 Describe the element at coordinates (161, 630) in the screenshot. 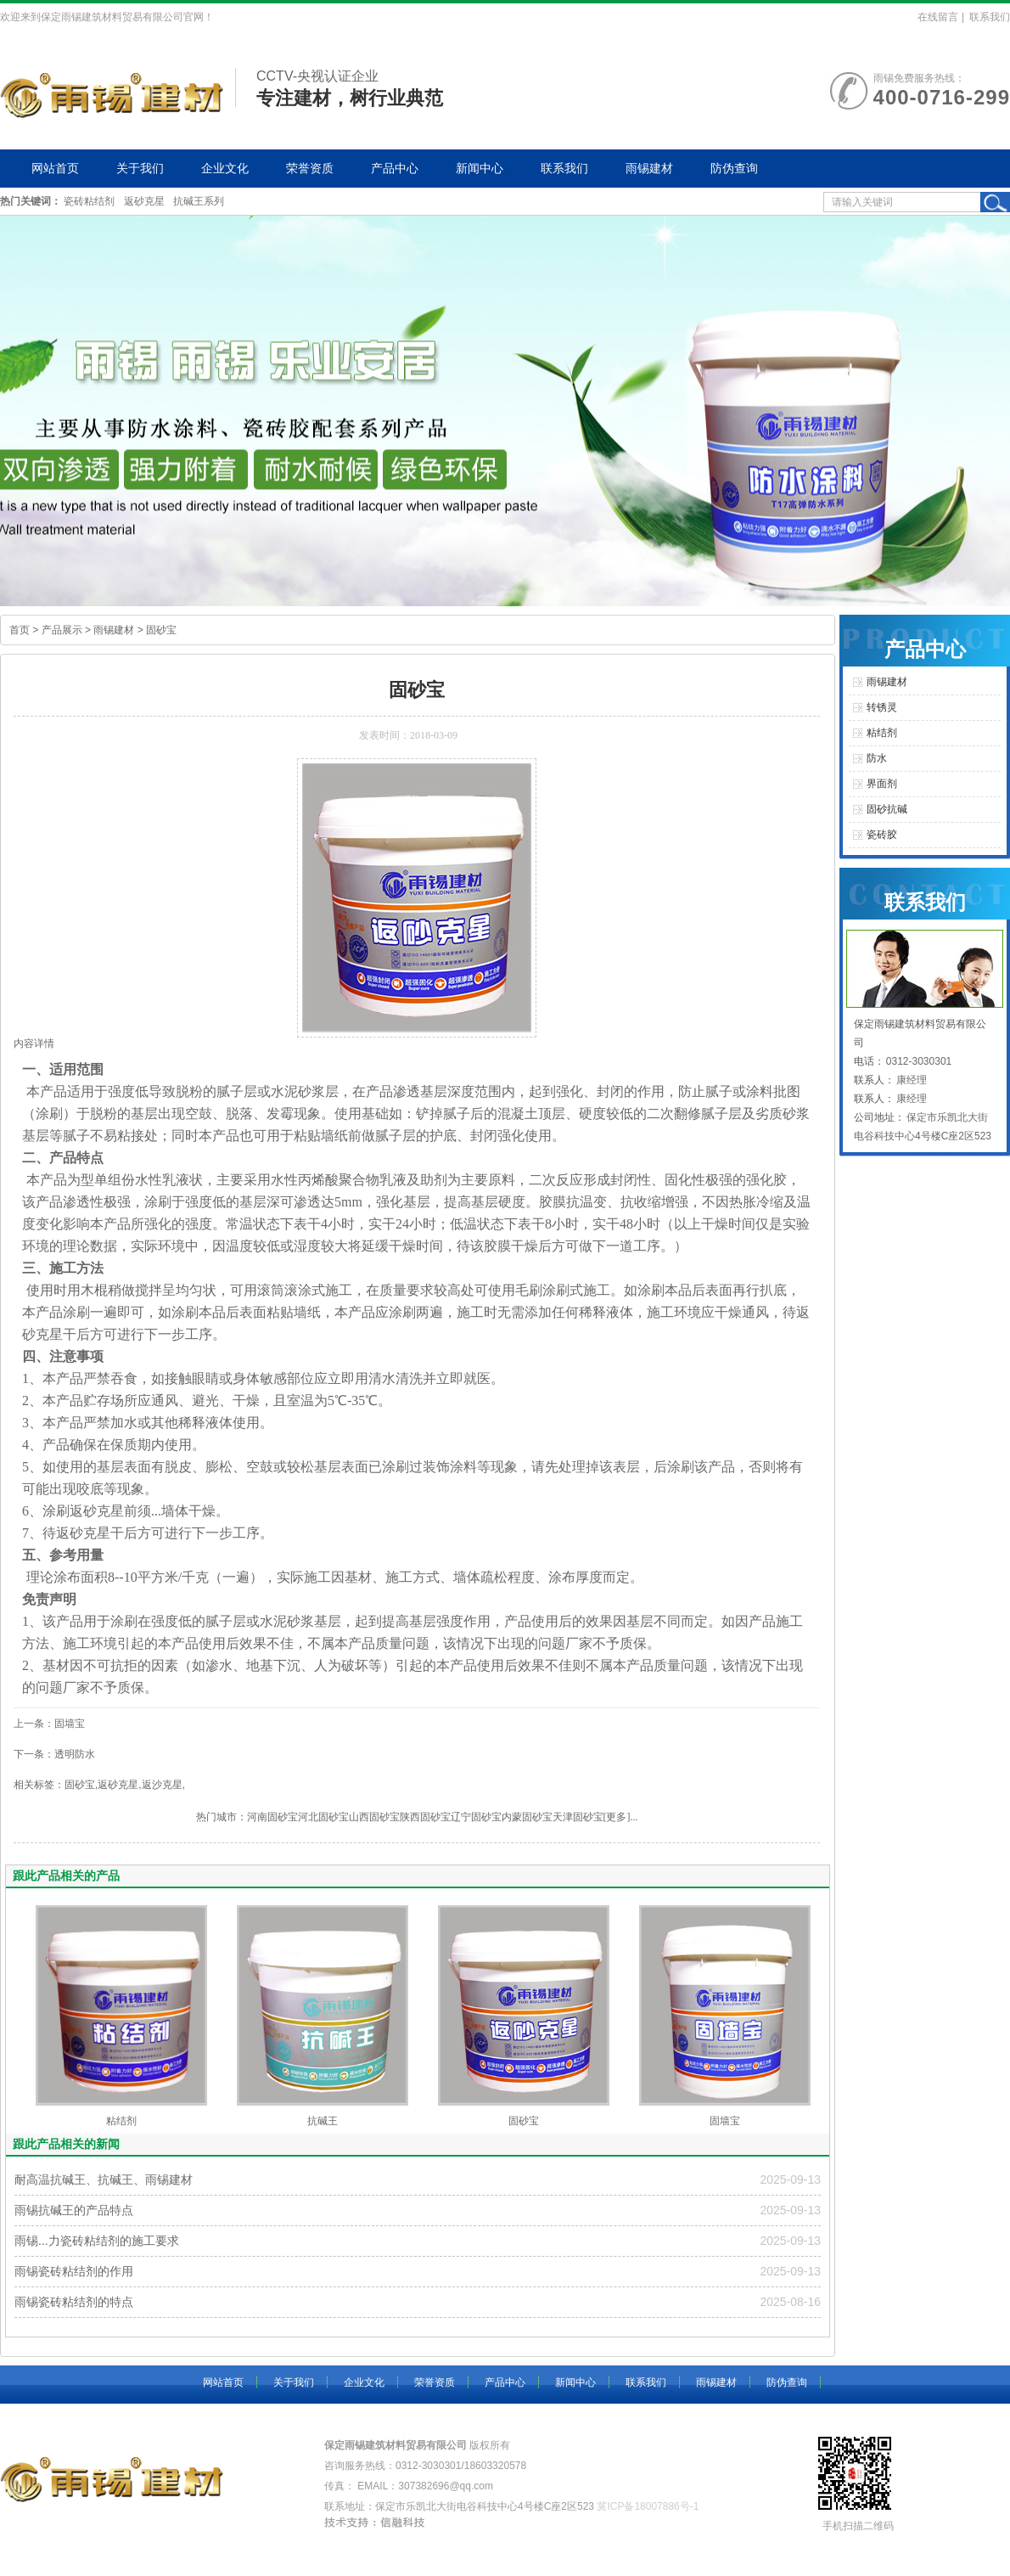

I see `固砂宝` at that location.